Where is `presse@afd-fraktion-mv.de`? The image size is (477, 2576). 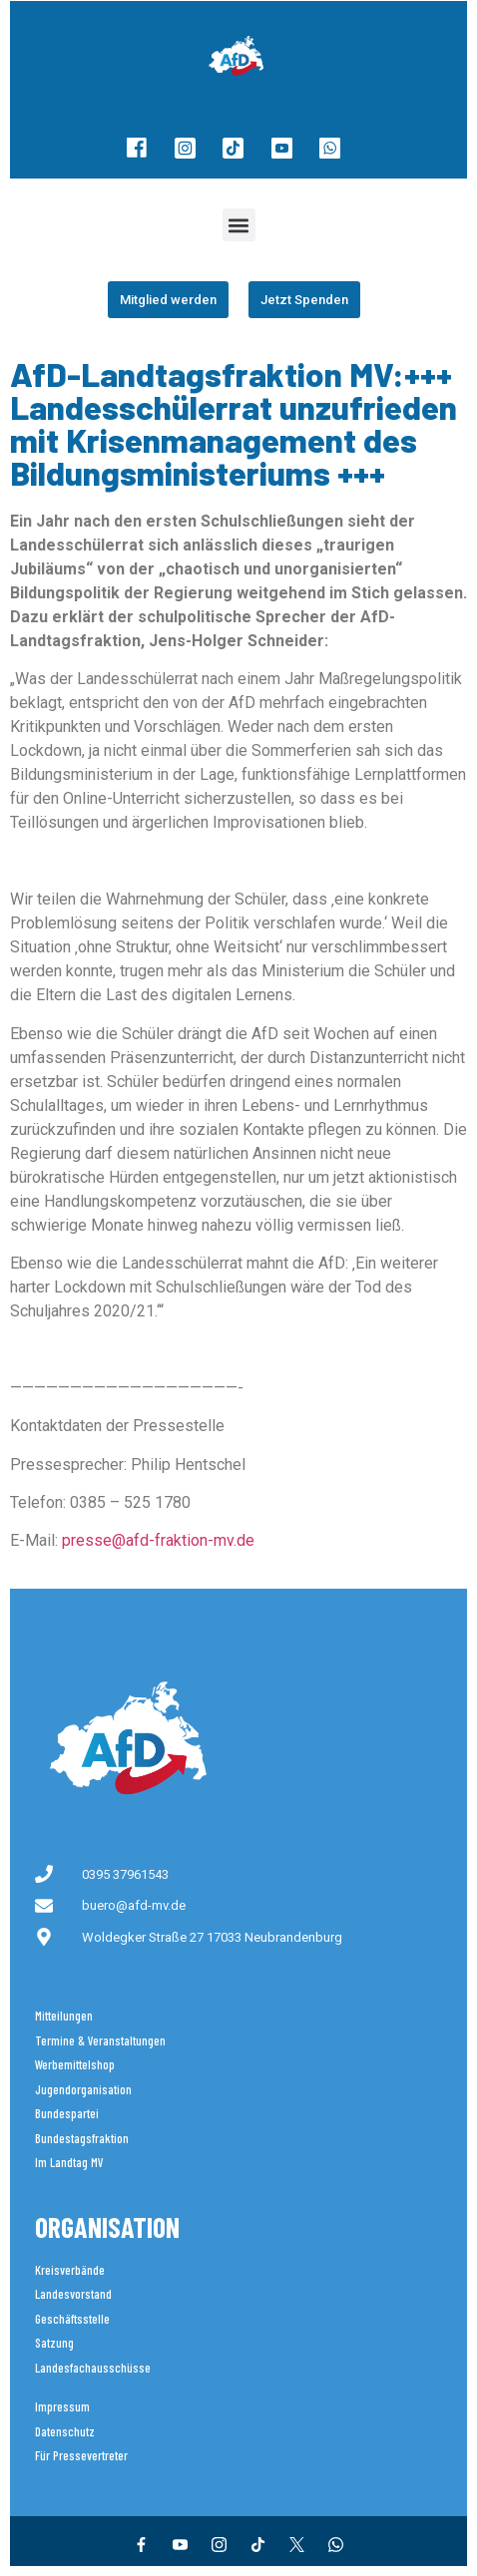
presse@afd-fraktion-mv.de is located at coordinates (158, 1540).